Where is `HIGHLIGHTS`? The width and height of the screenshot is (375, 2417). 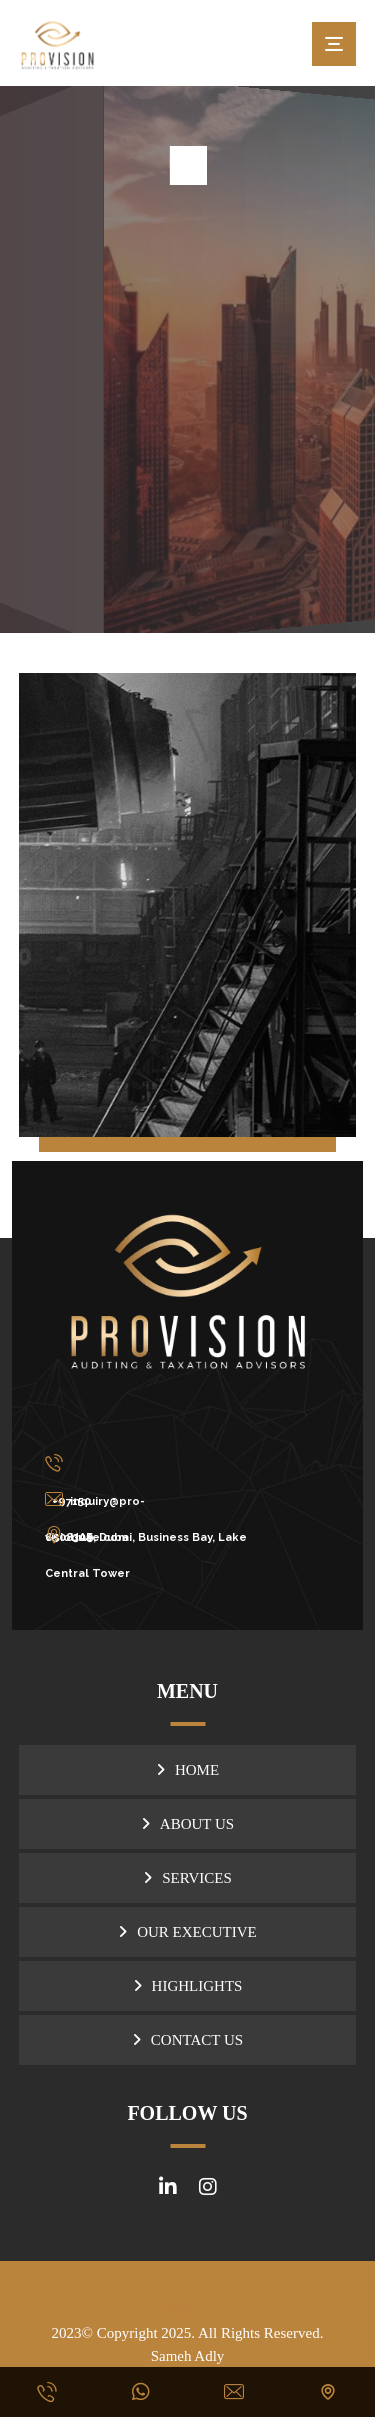 HIGHLIGHTS is located at coordinates (197, 1986).